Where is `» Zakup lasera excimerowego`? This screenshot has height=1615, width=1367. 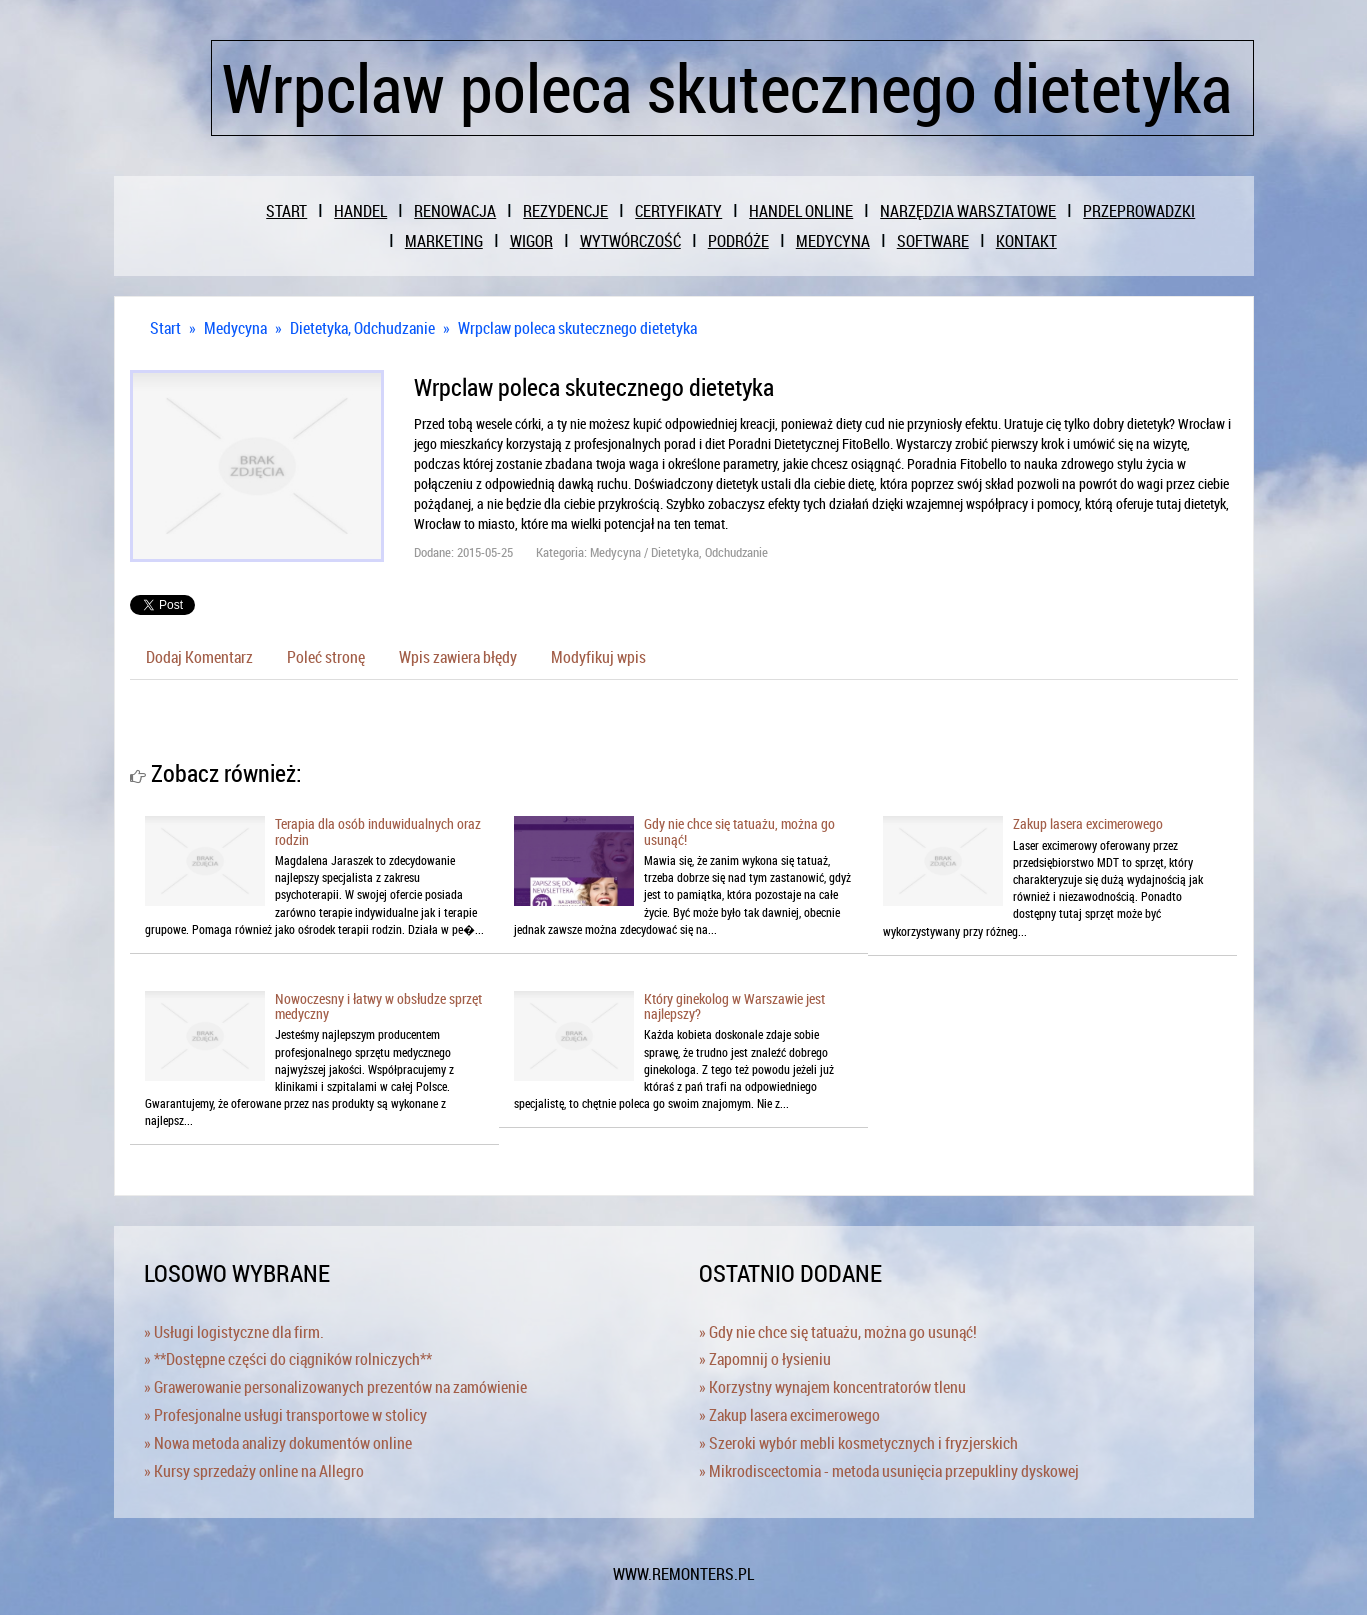
» Zakup lasera excimerowego is located at coordinates (789, 1415).